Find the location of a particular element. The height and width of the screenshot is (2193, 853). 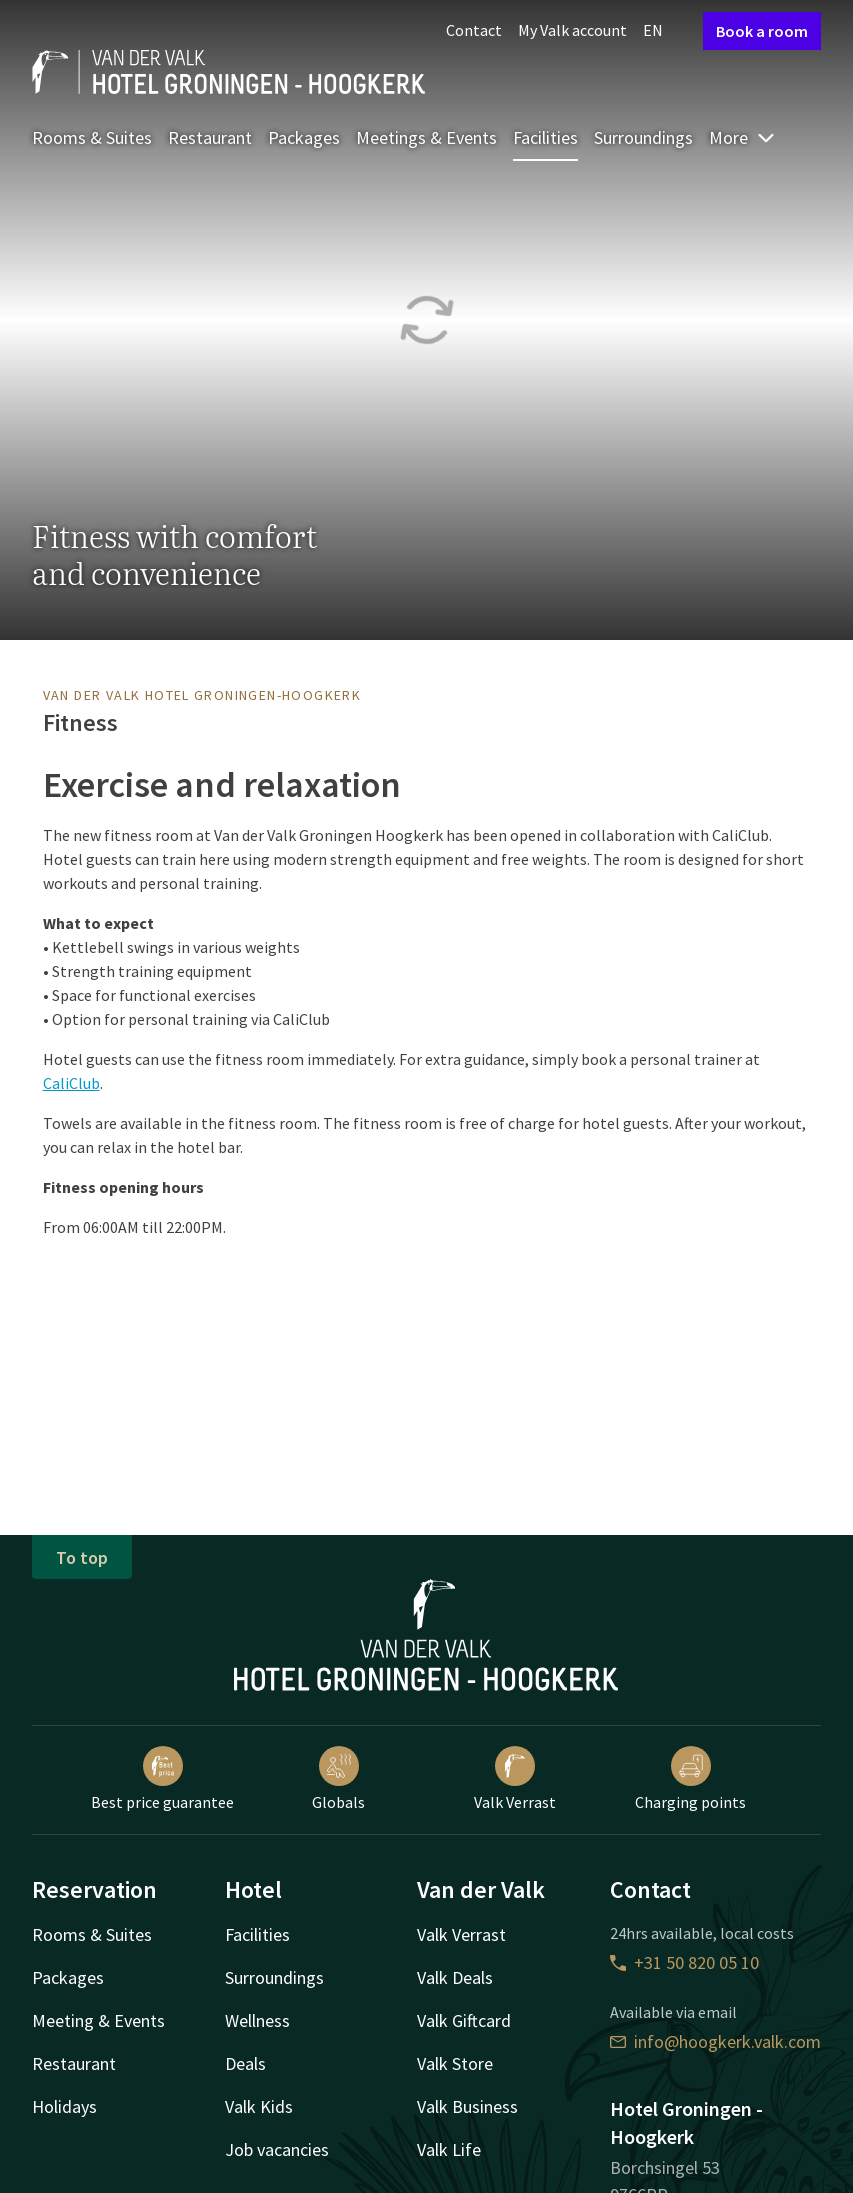

Valk Life is located at coordinates (449, 2149).